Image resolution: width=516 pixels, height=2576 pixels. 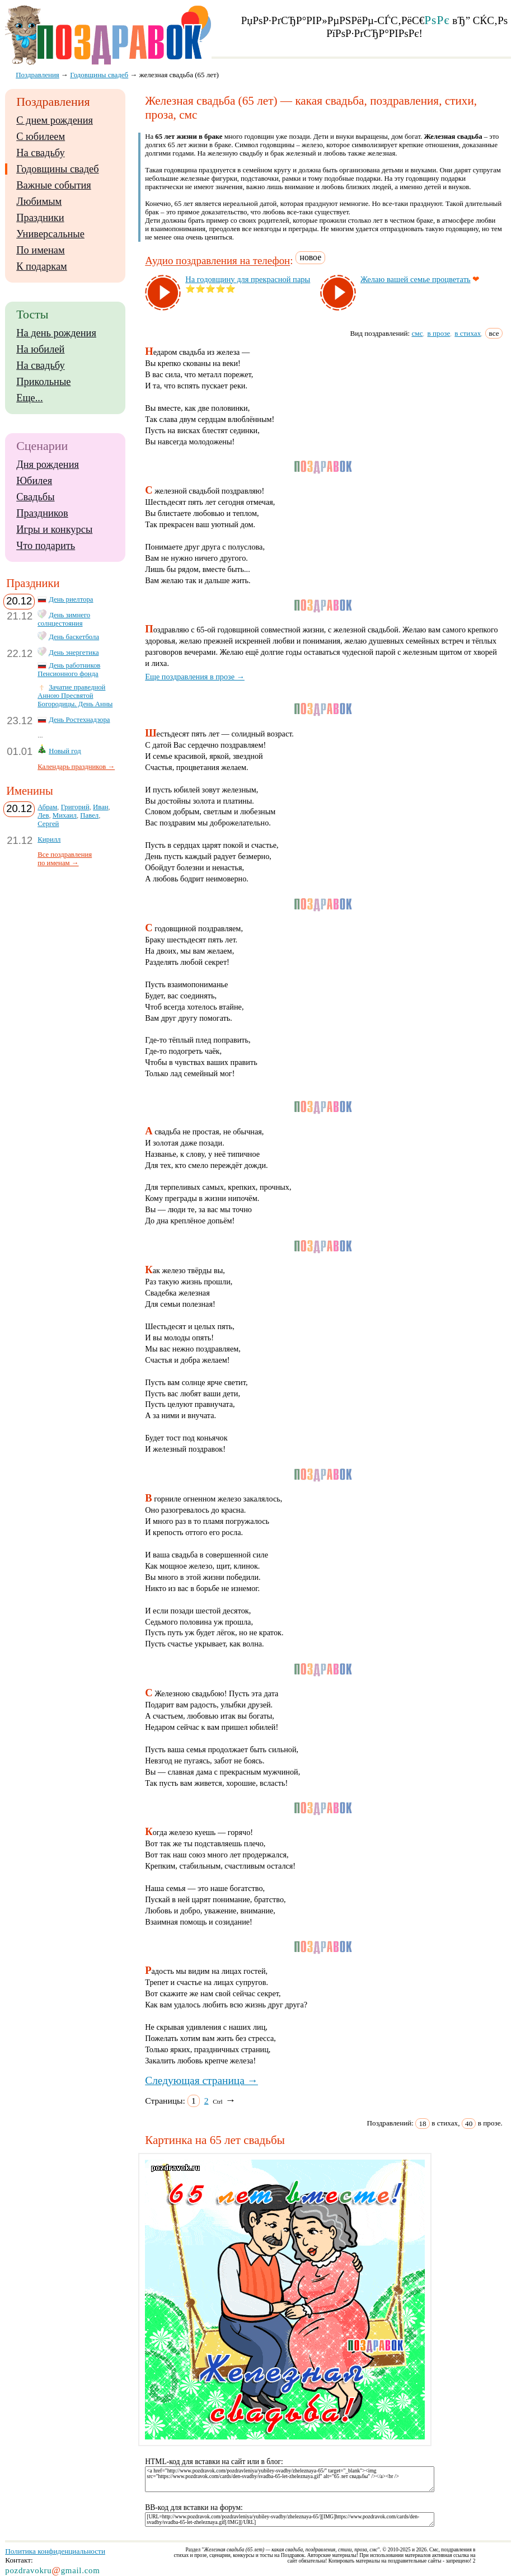 I want to click on Кирилл, so click(x=48, y=839).